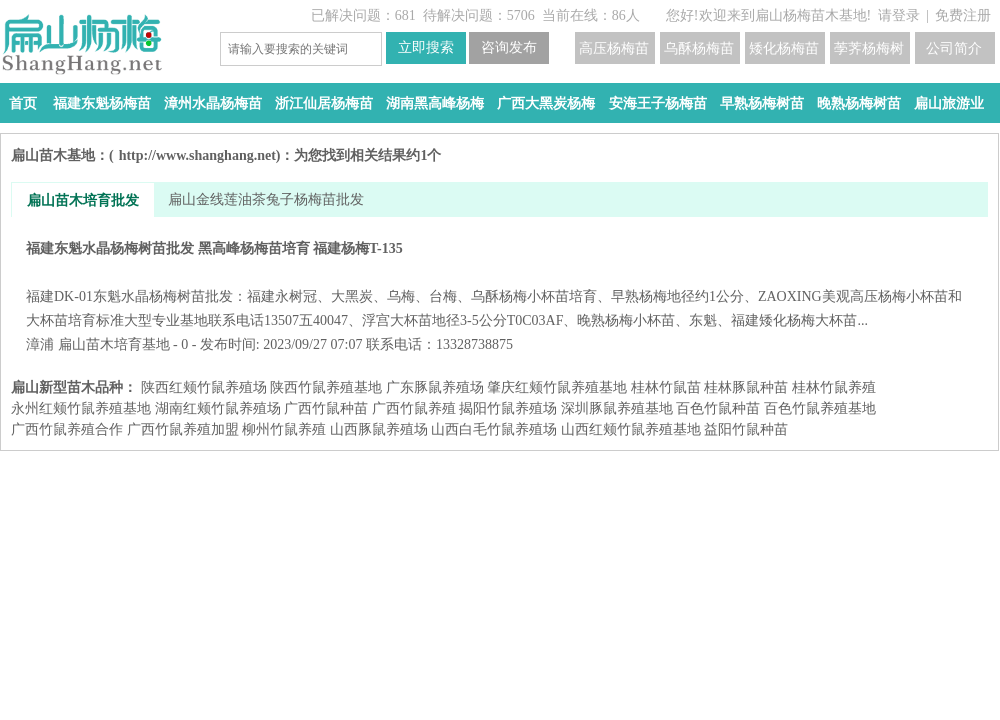 The image size is (1000, 720). What do you see at coordinates (617, 408) in the screenshot?
I see `深圳豚鼠养殖基地` at bounding box center [617, 408].